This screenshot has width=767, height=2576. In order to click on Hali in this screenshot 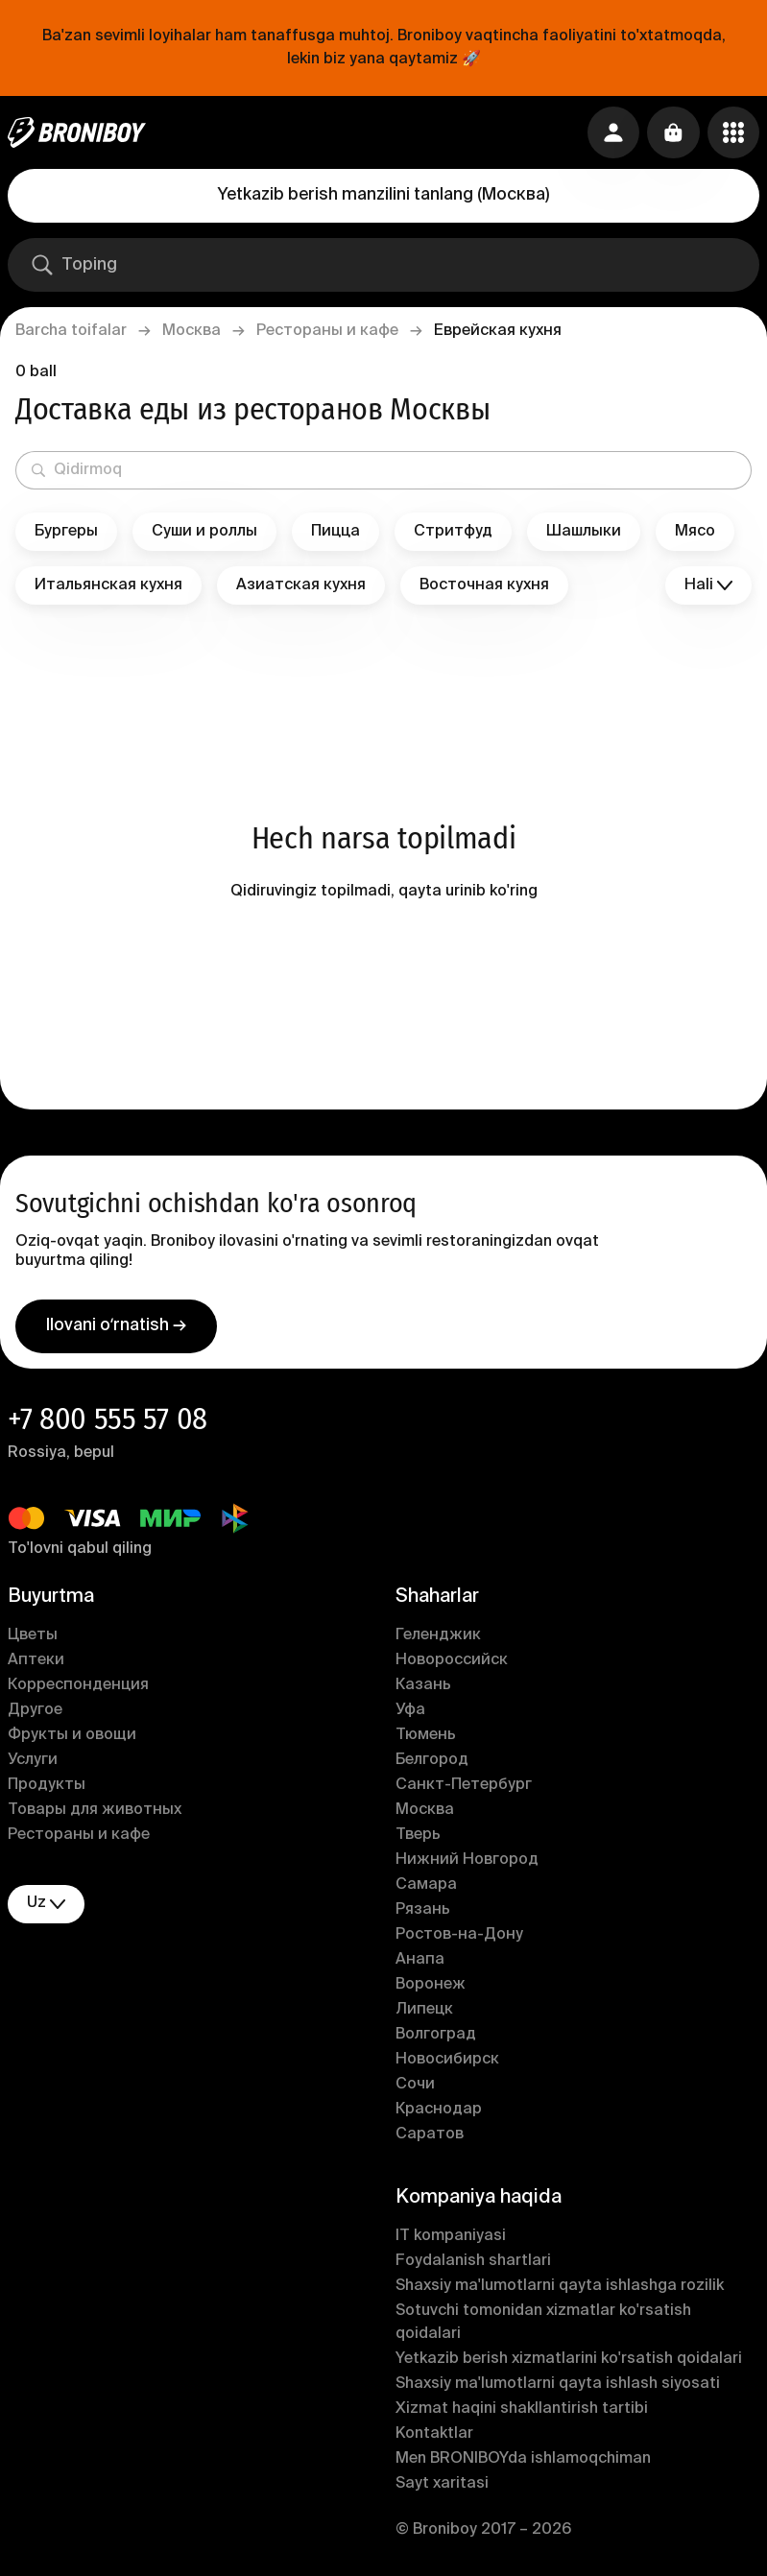, I will do `click(708, 586)`.